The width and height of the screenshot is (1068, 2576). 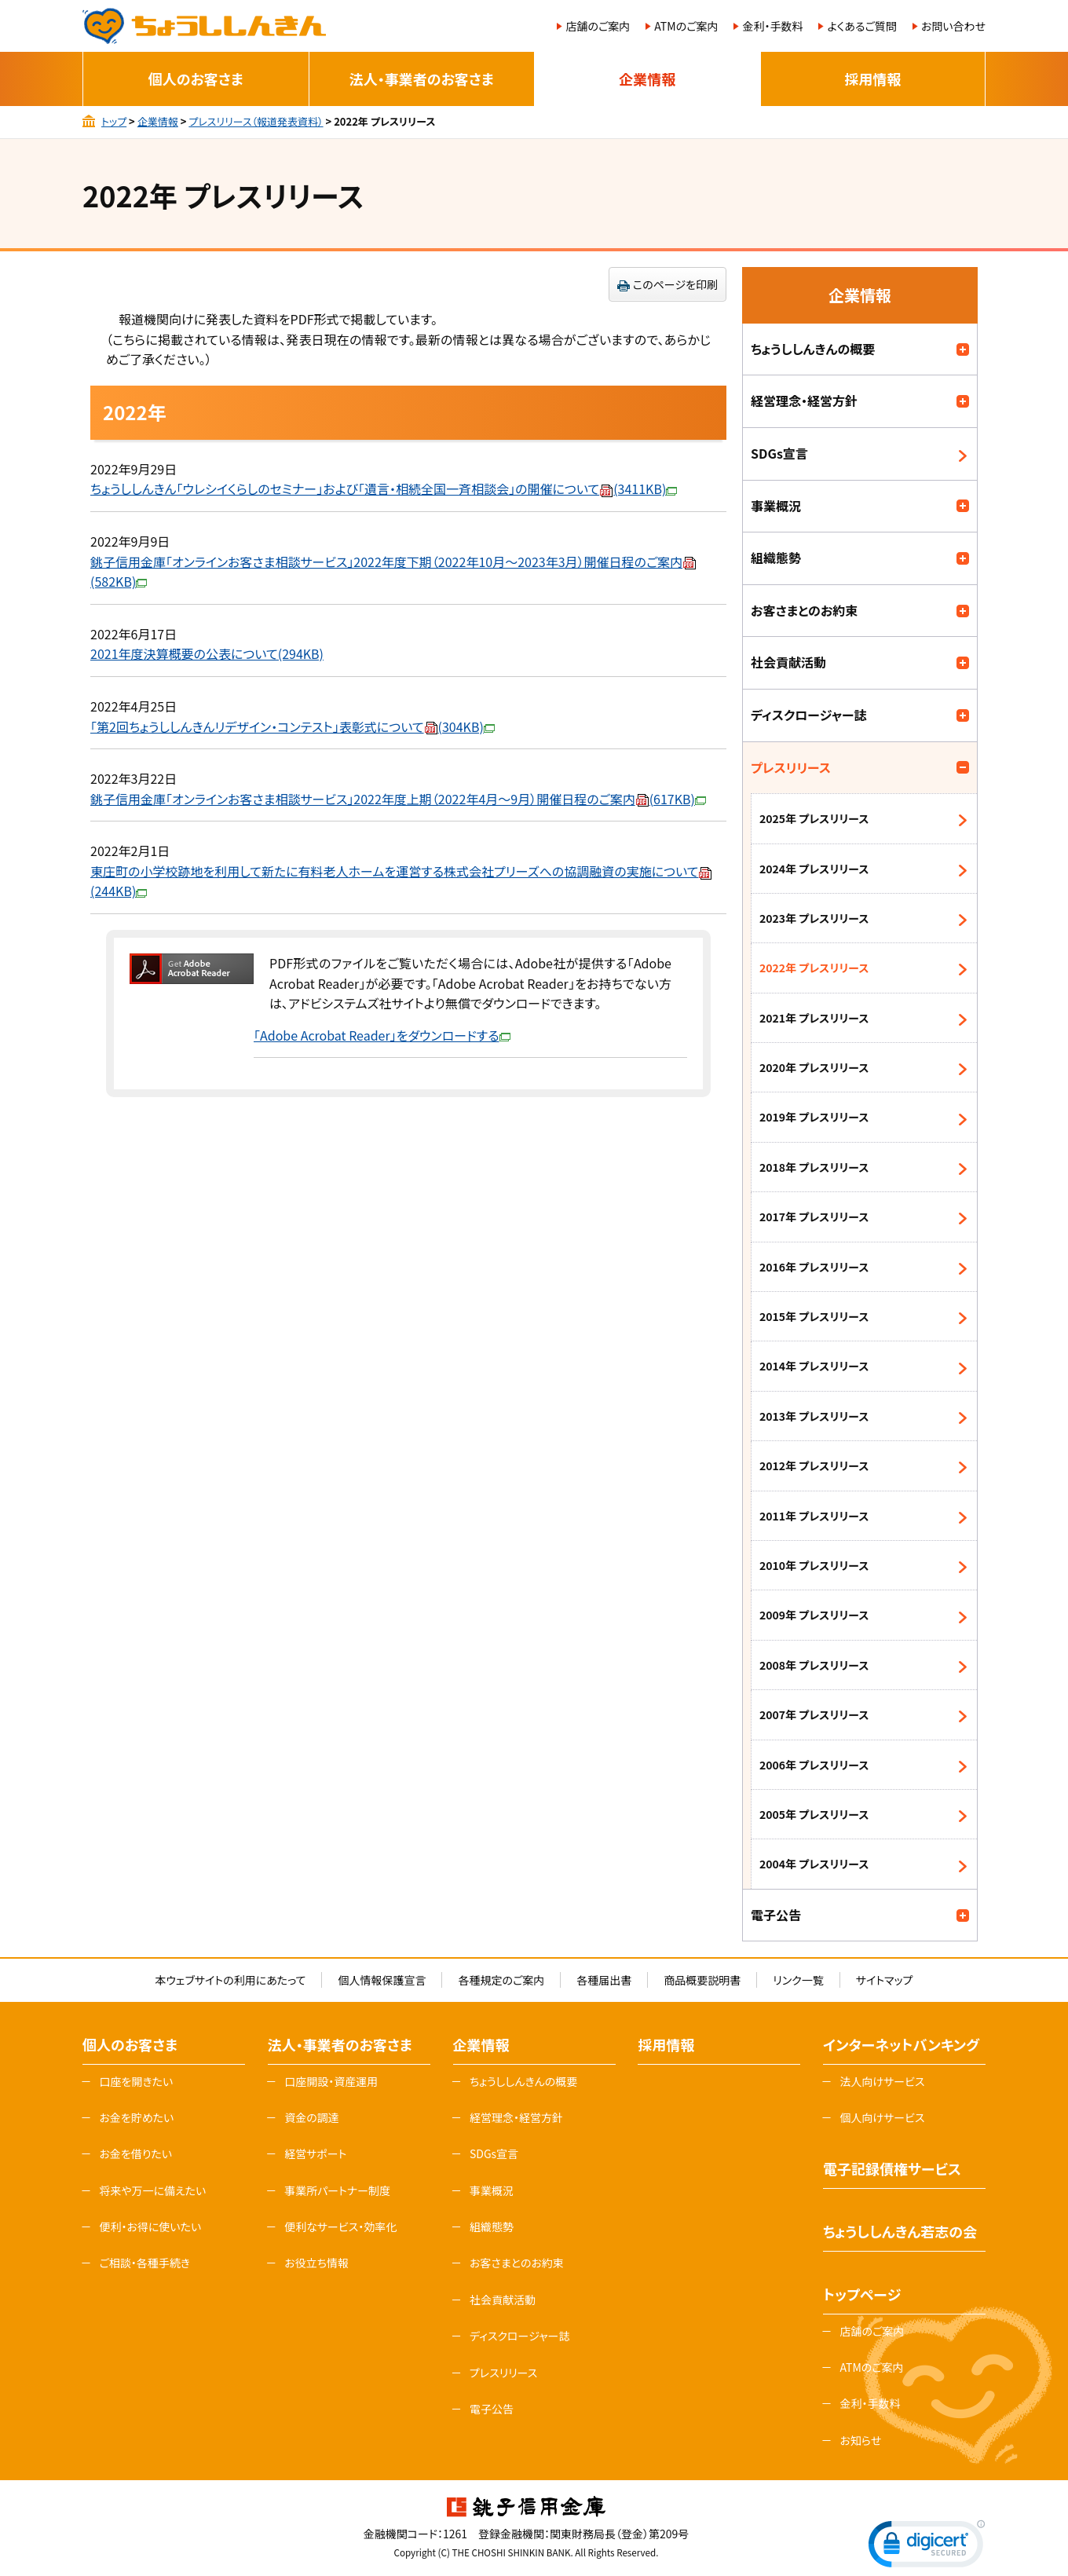 I want to click on 便利なサービス・効率化, so click(x=340, y=2226).